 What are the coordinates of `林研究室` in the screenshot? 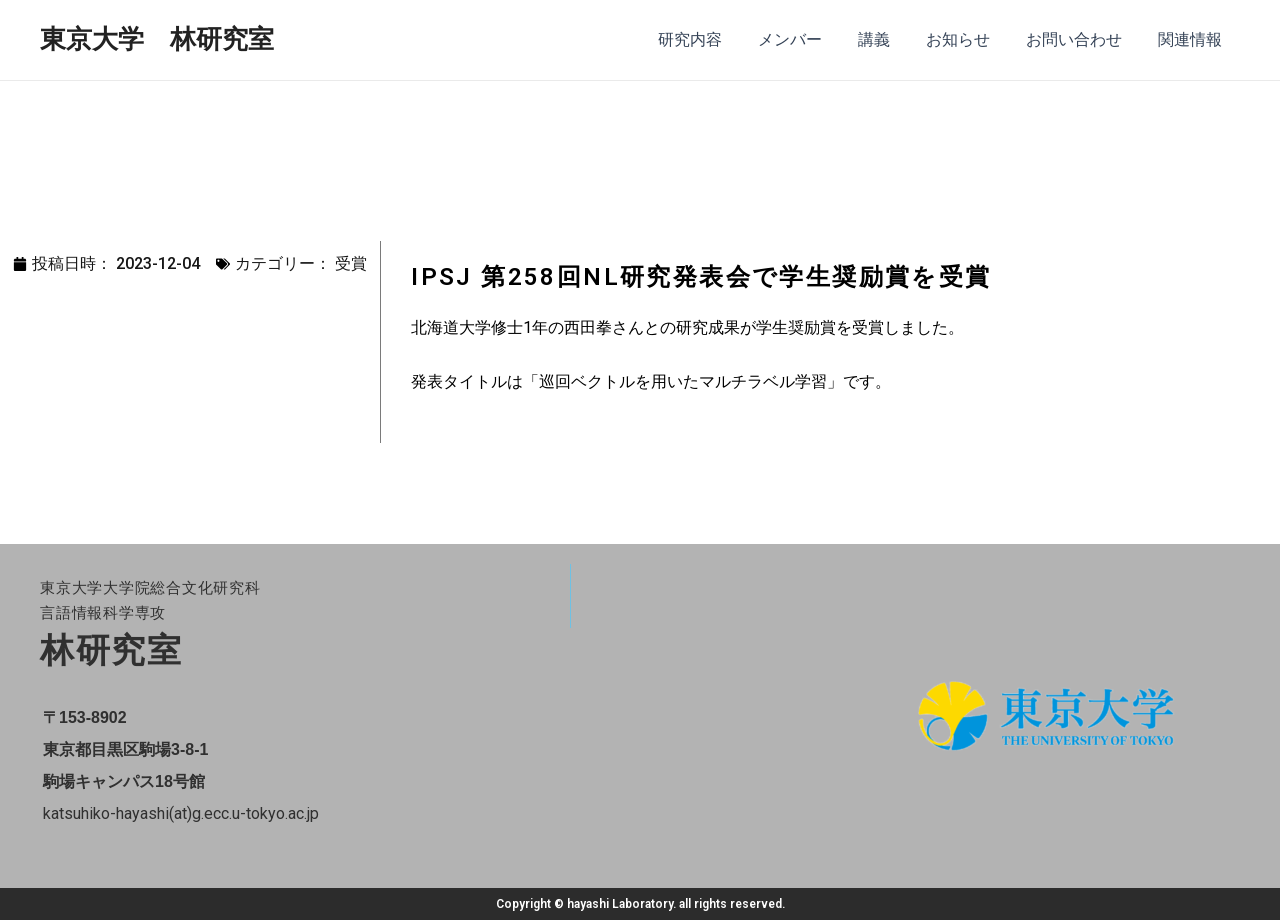 It's located at (111, 650).